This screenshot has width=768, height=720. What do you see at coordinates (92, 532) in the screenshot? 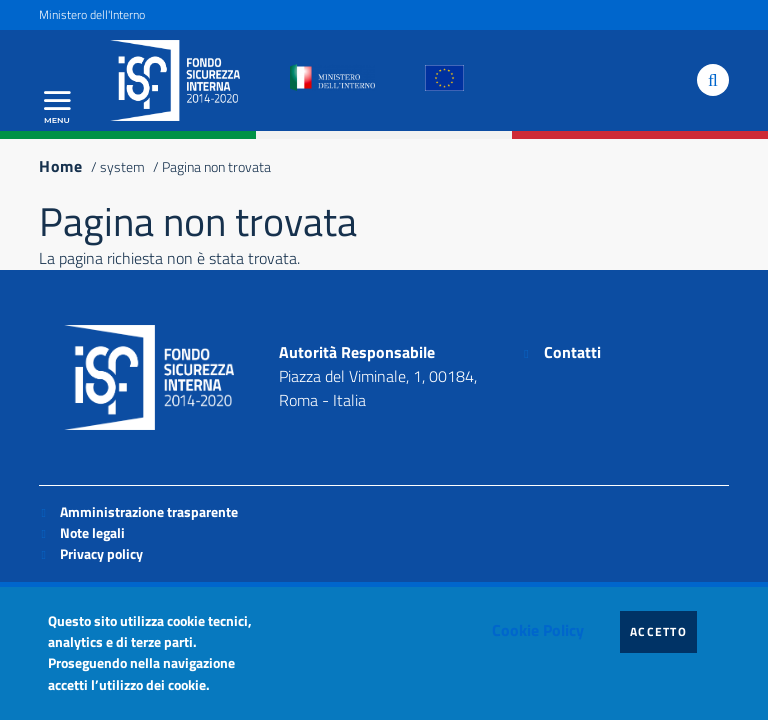
I see `Note legali` at bounding box center [92, 532].